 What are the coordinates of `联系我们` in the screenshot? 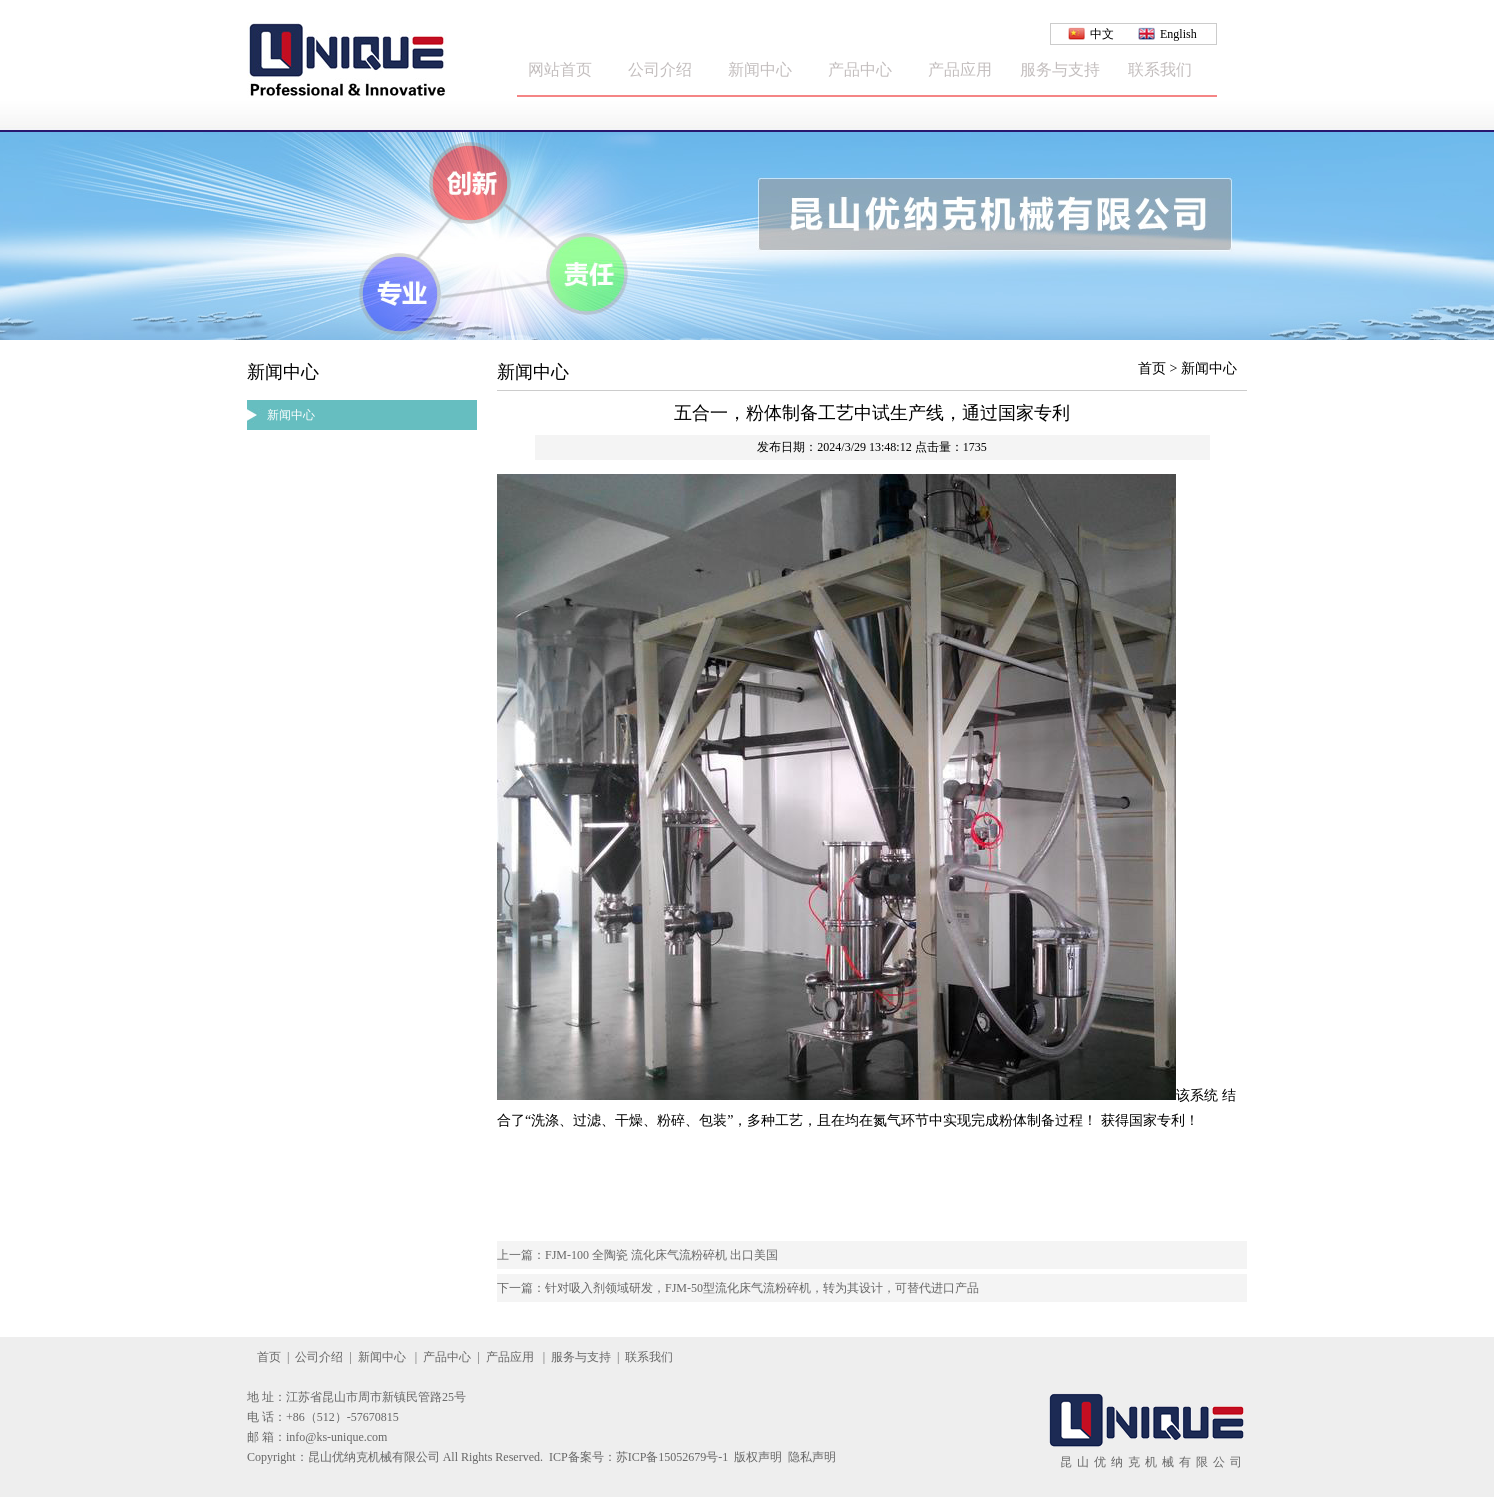 It's located at (1160, 69).